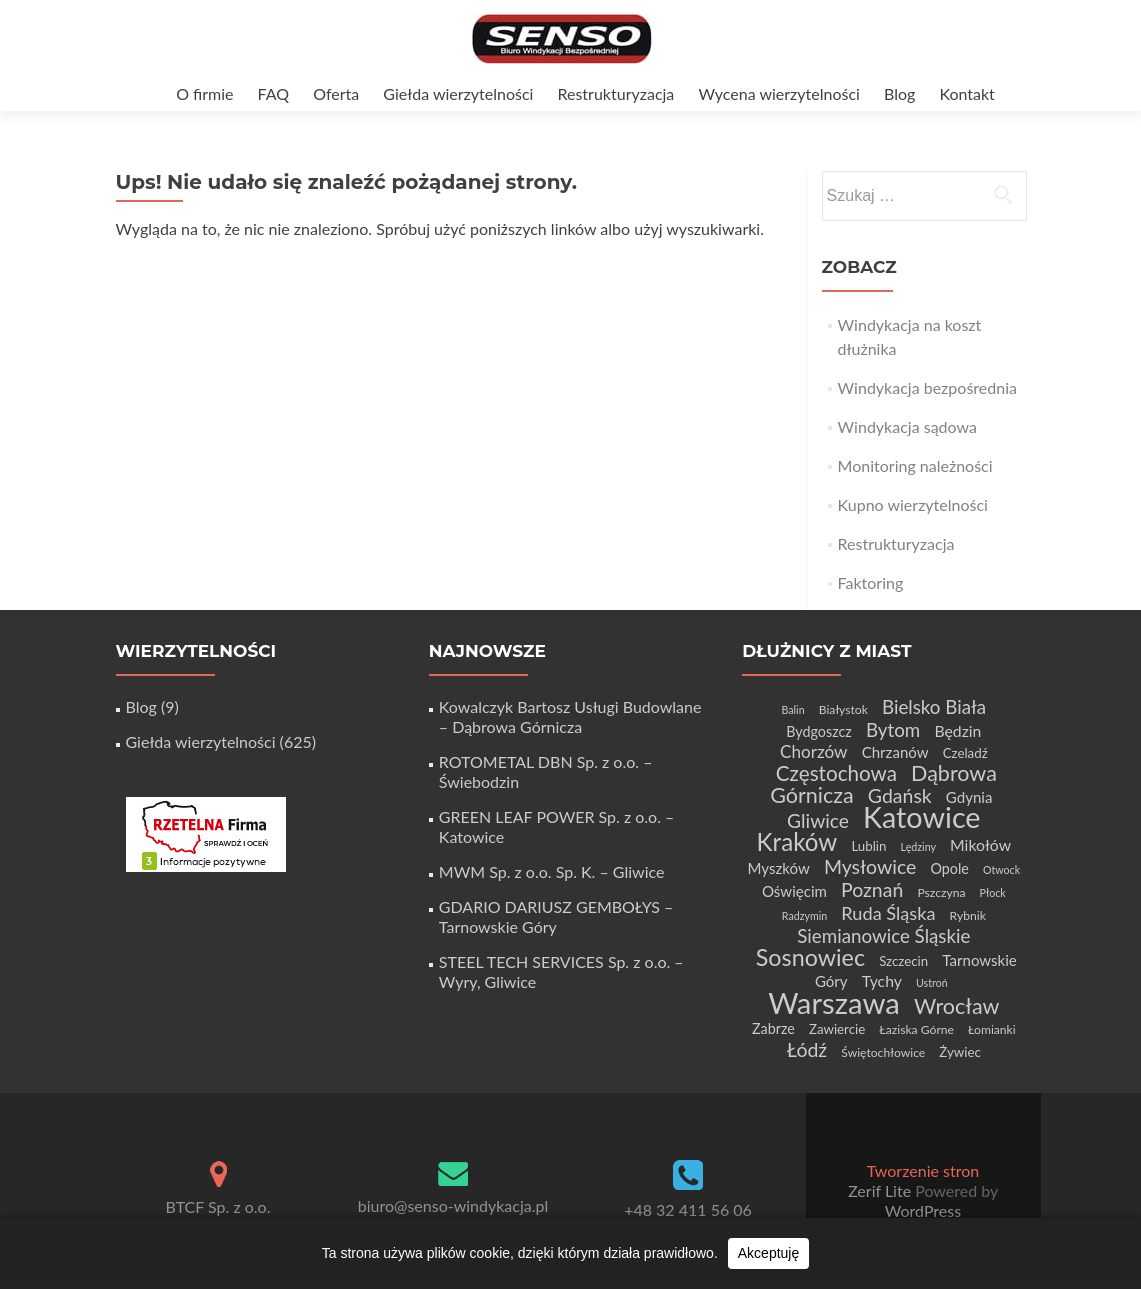 Image resolution: width=1141 pixels, height=1289 pixels. What do you see at coordinates (923, 1170) in the screenshot?
I see `Tworzenie stron` at bounding box center [923, 1170].